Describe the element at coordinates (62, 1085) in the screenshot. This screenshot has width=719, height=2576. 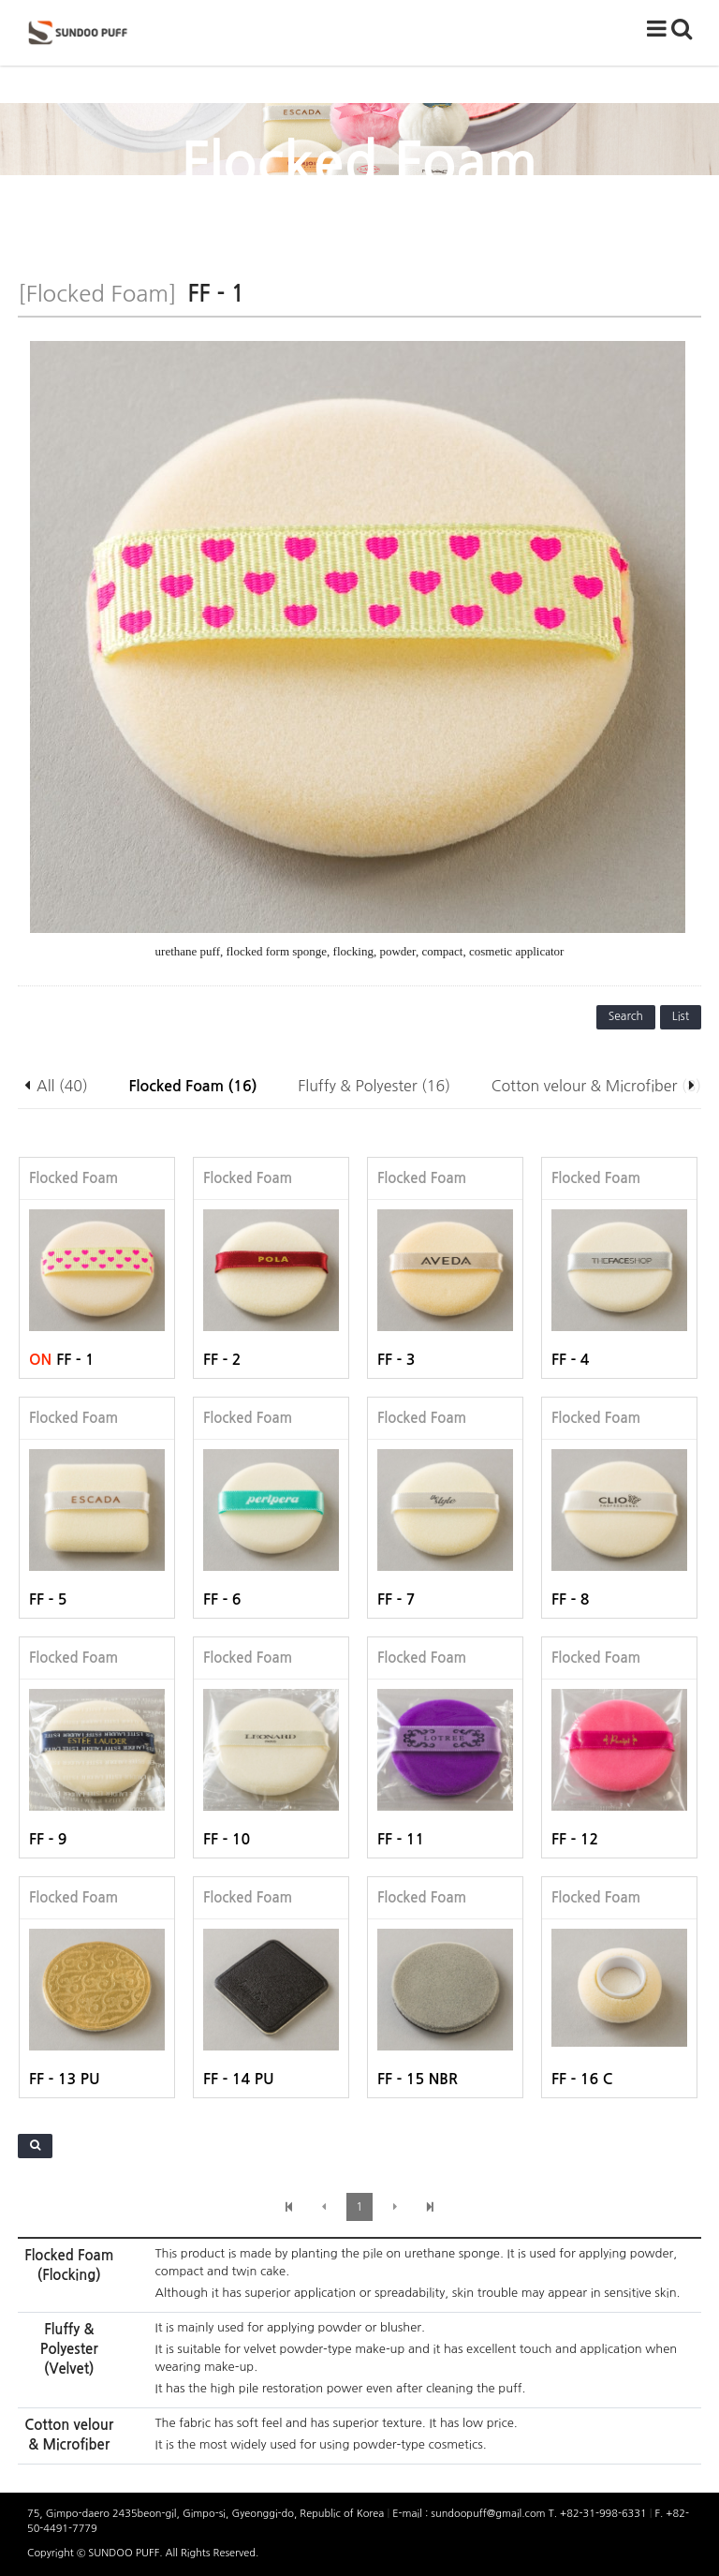
I see `All (40)` at that location.